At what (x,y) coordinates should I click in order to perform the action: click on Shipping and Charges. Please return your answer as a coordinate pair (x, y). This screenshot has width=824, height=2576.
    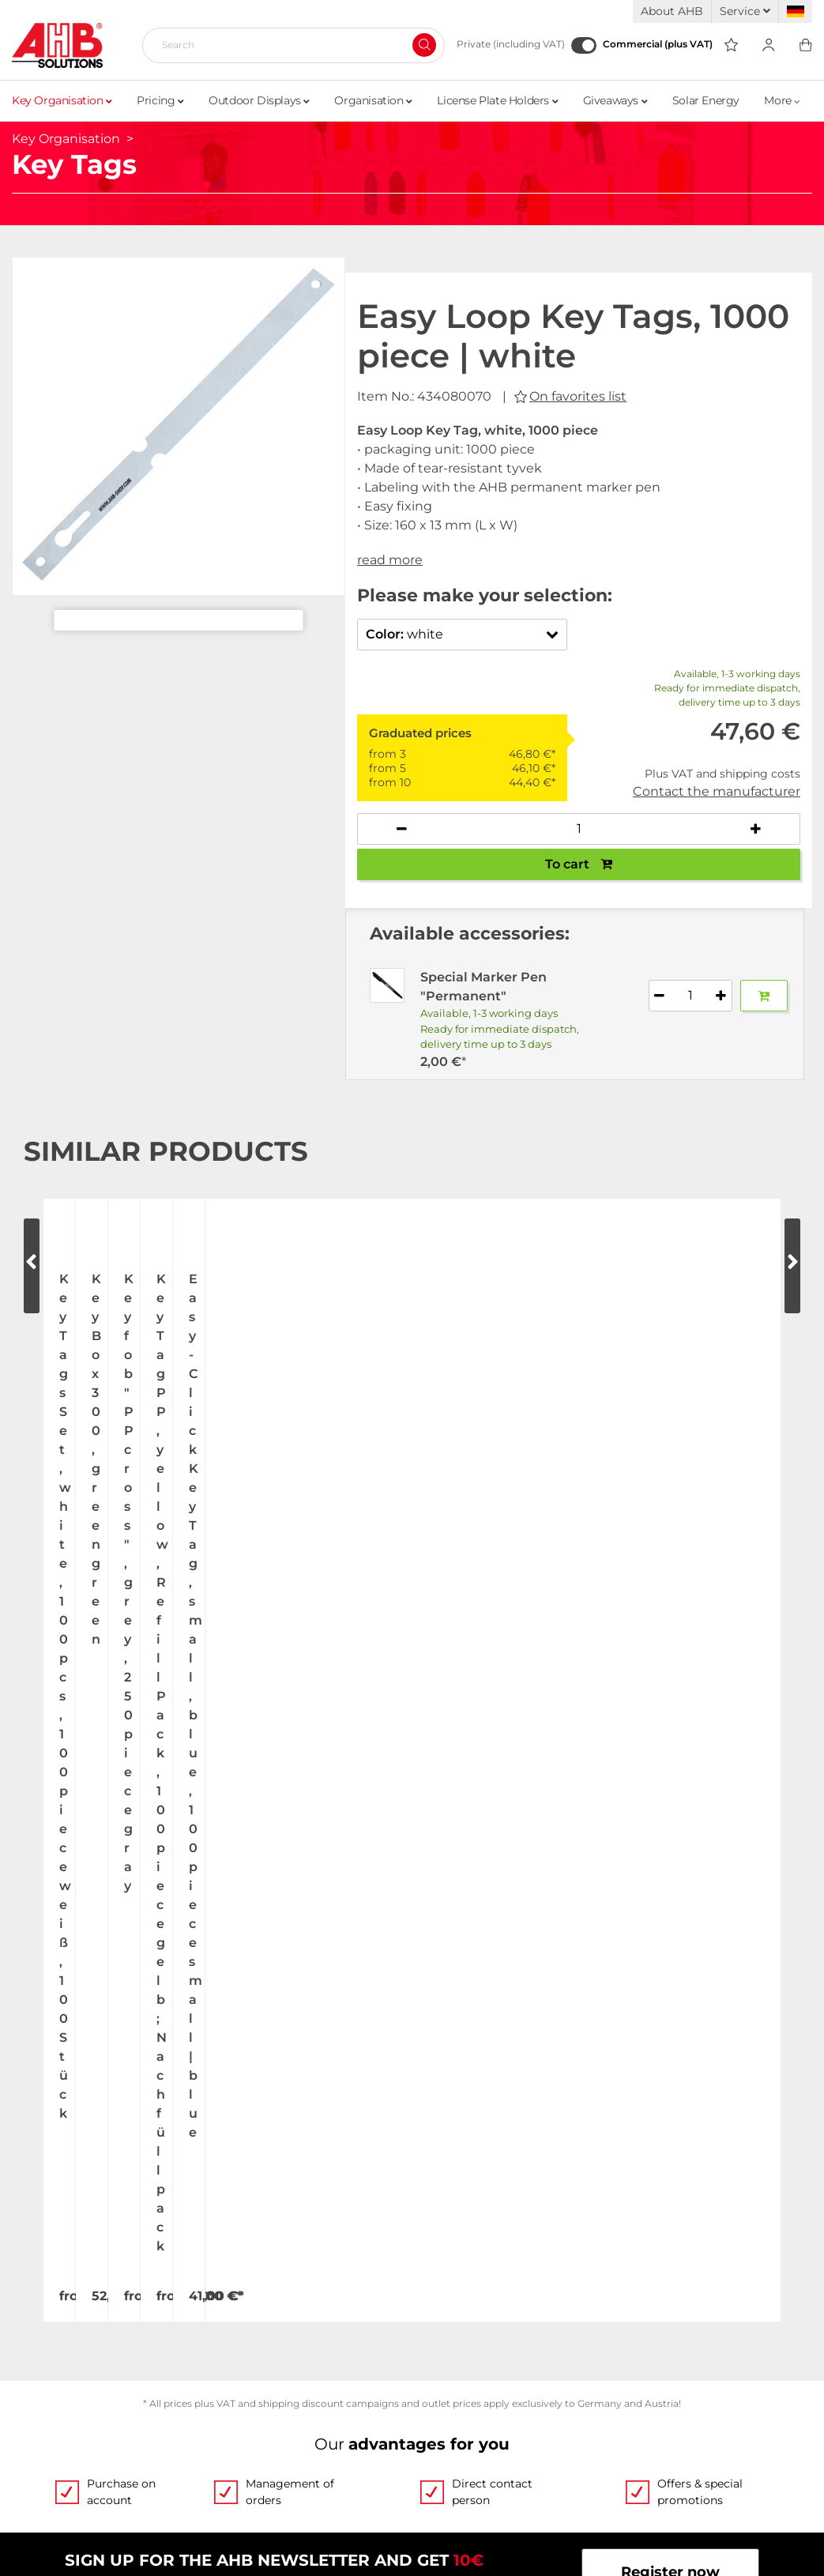
    Looking at the image, I should click on (91, 2335).